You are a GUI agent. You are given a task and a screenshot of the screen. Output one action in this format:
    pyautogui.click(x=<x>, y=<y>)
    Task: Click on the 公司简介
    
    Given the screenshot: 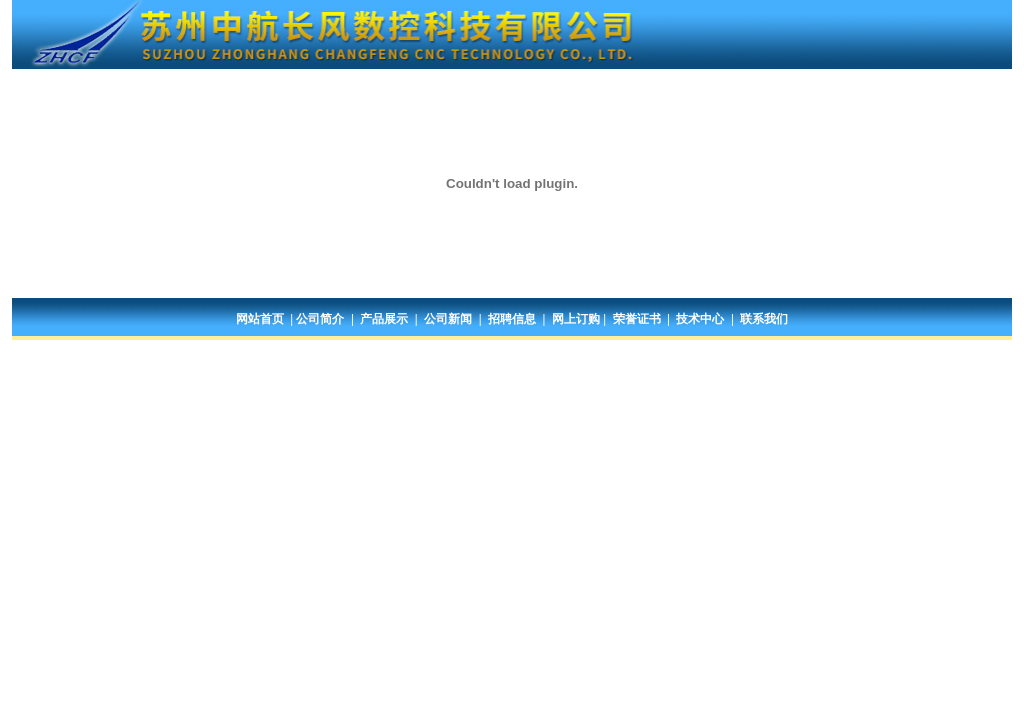 What is the action you would take?
    pyautogui.click(x=320, y=319)
    